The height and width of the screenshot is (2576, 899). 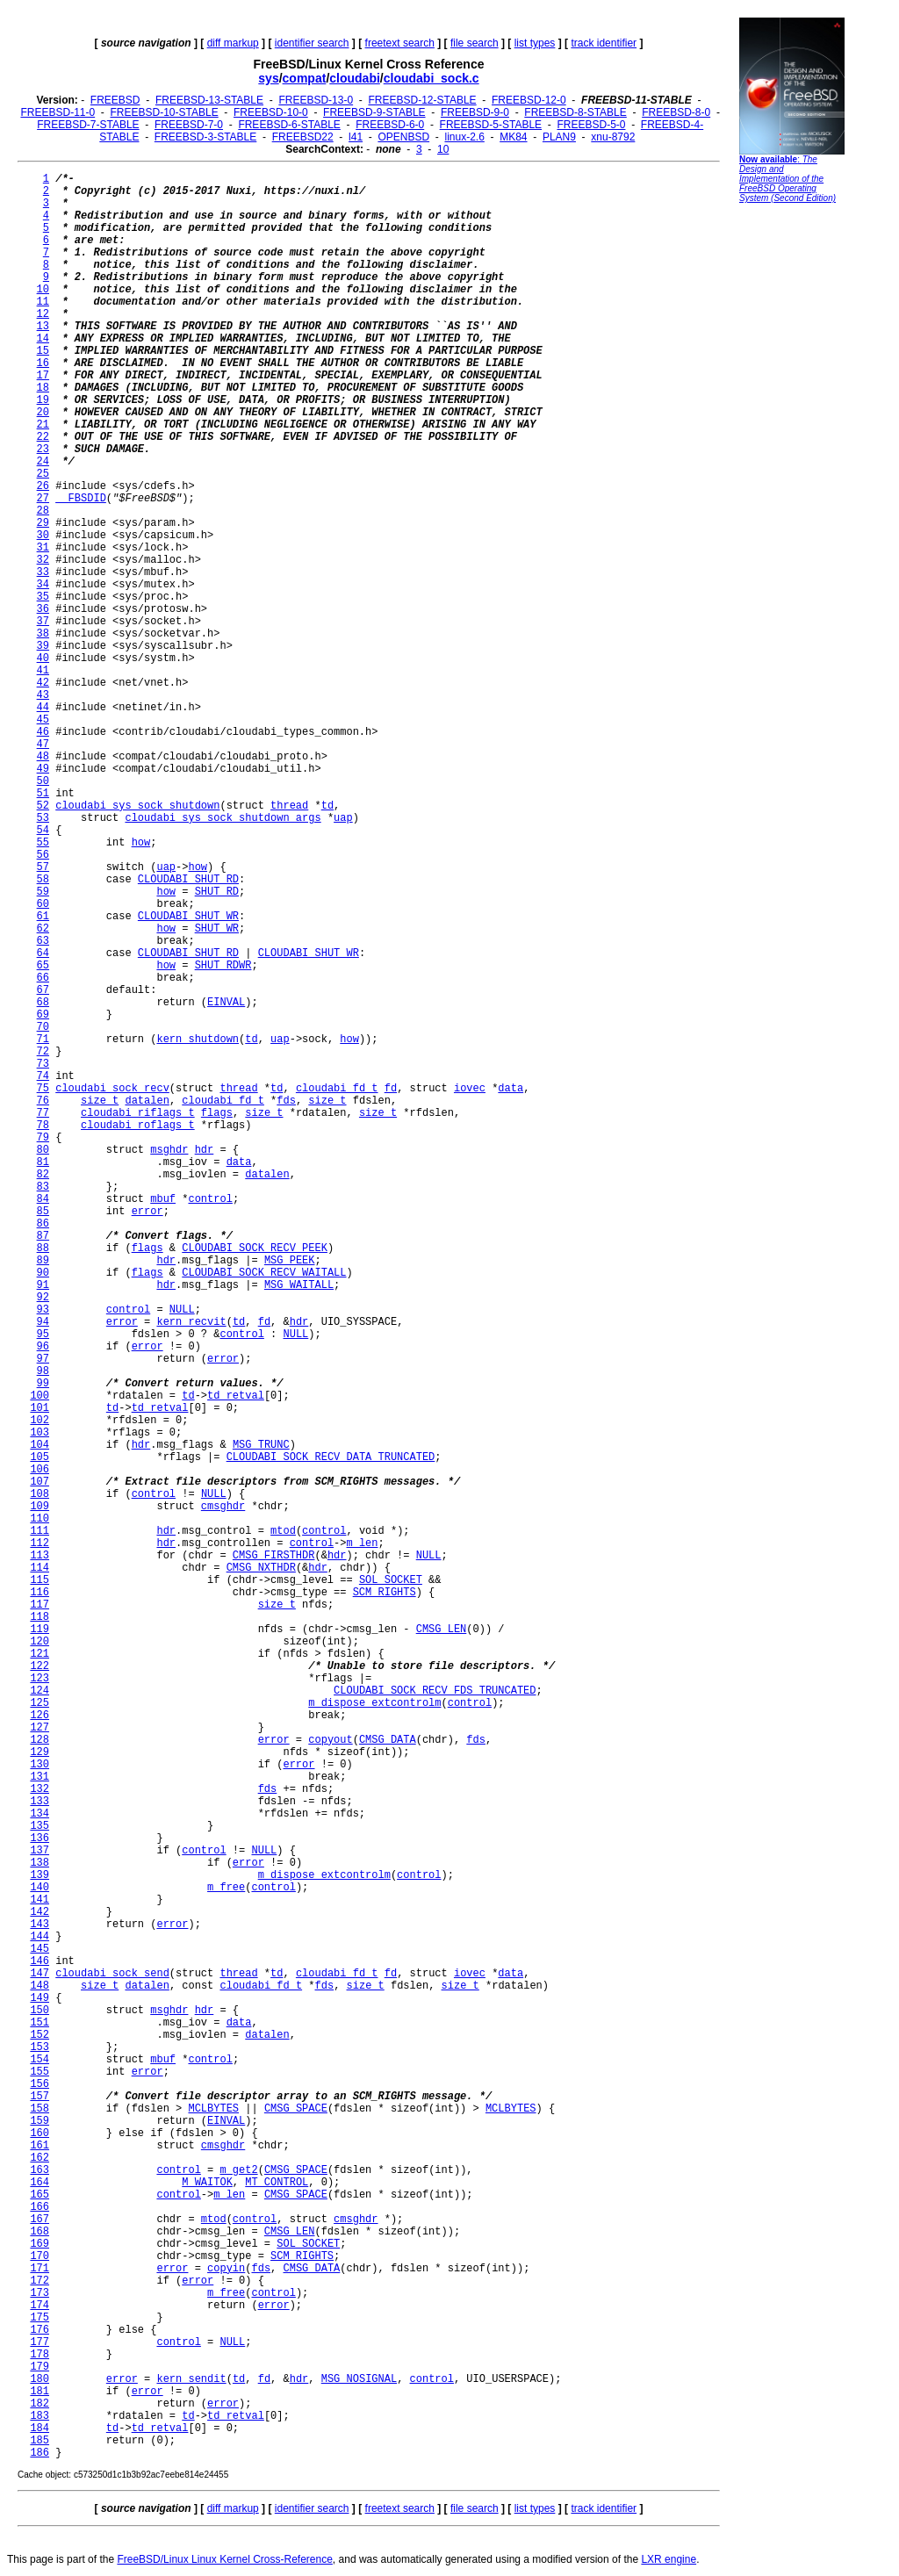 What do you see at coordinates (43, 351) in the screenshot?
I see `15` at bounding box center [43, 351].